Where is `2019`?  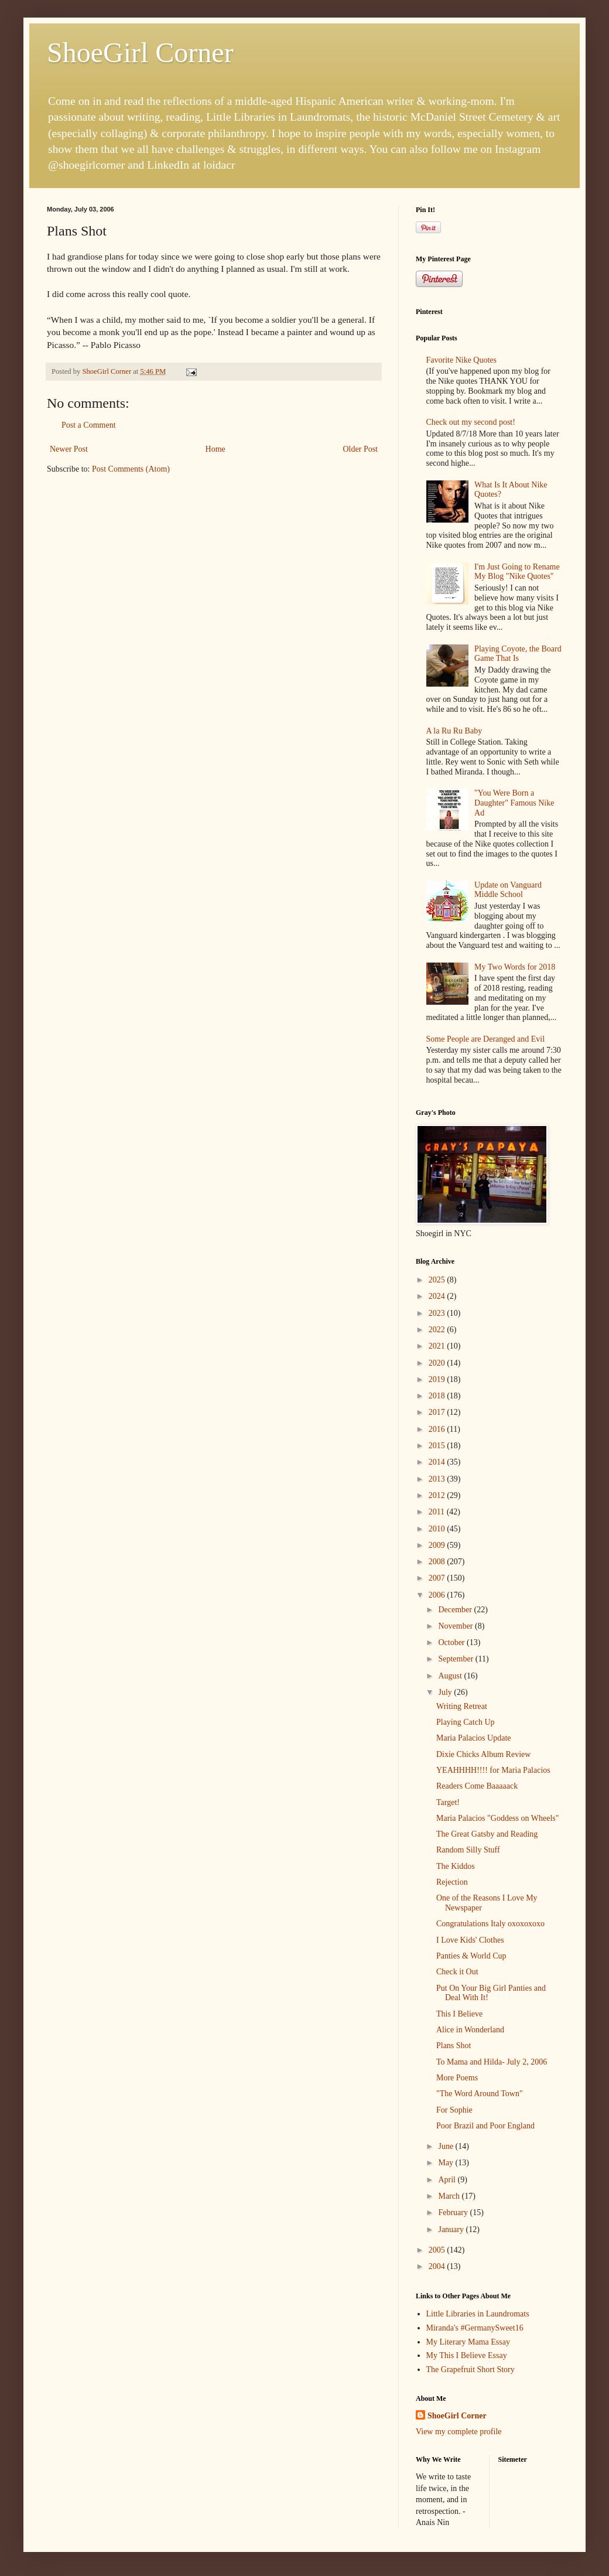 2019 is located at coordinates (438, 1379).